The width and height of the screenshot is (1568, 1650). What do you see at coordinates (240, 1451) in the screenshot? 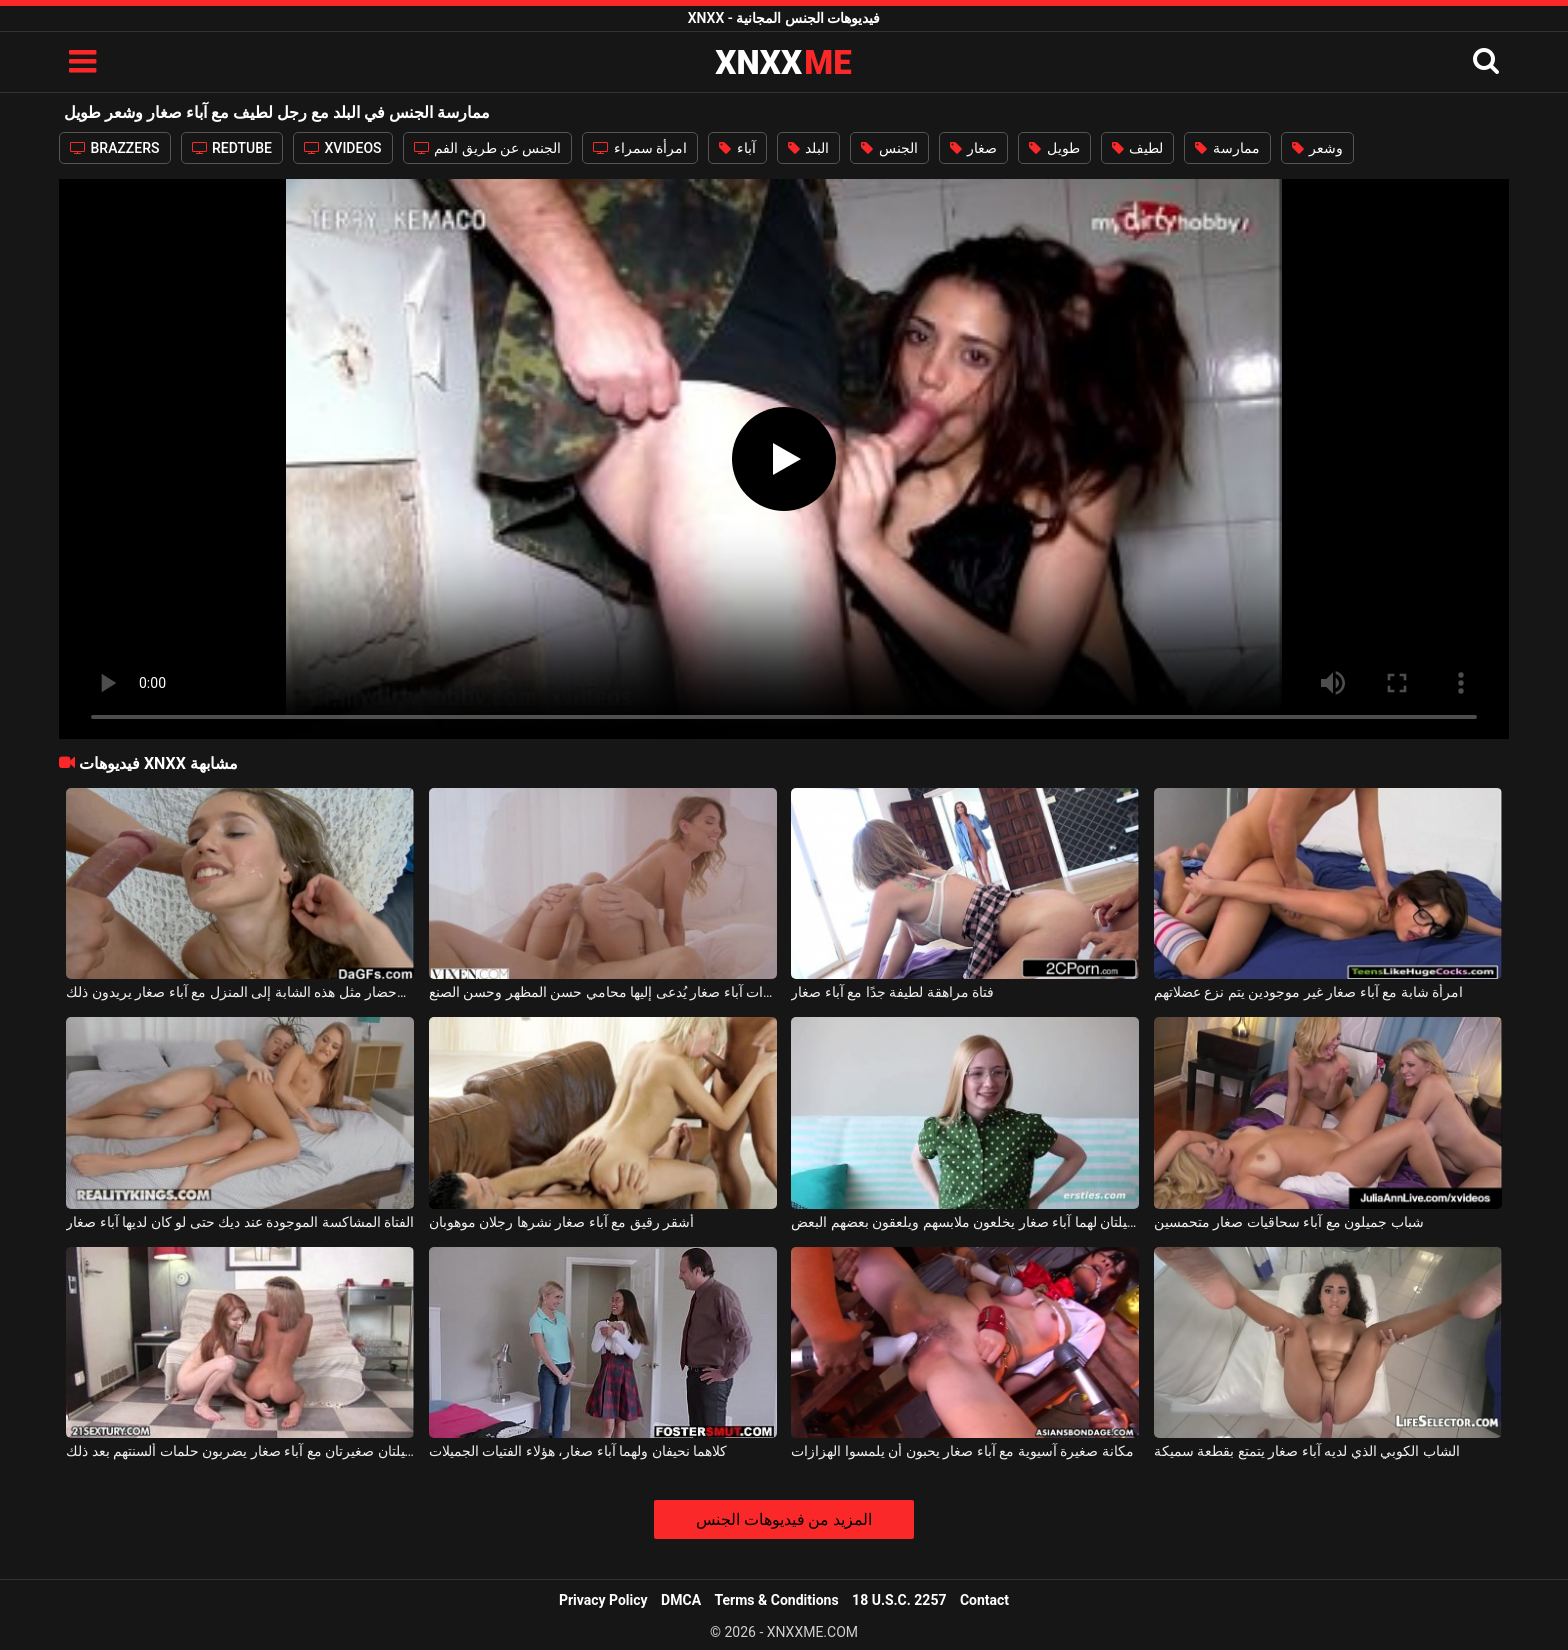
I see `جميلتان صغيرتان مع آباء صغار يضربون حلمات ألسنتهم بعد ذلك` at bounding box center [240, 1451].